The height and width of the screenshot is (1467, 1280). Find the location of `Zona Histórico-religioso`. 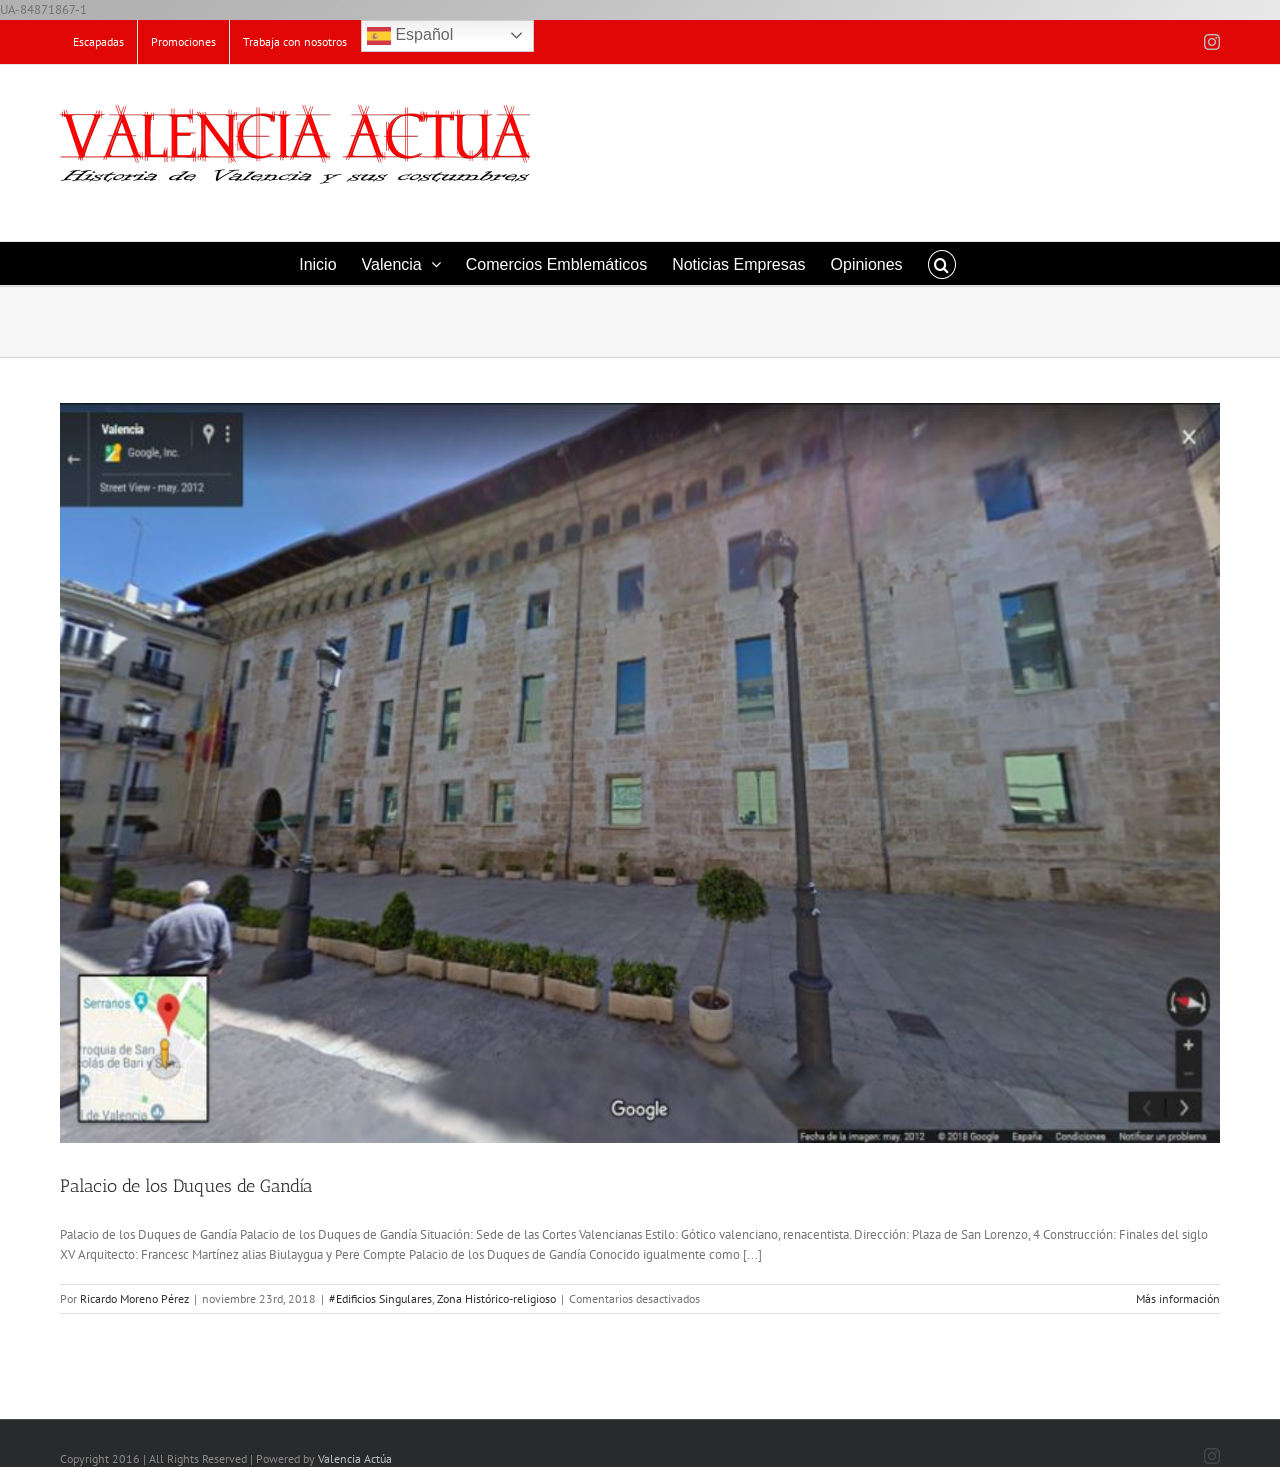

Zona Histórico-religioso is located at coordinates (496, 1298).